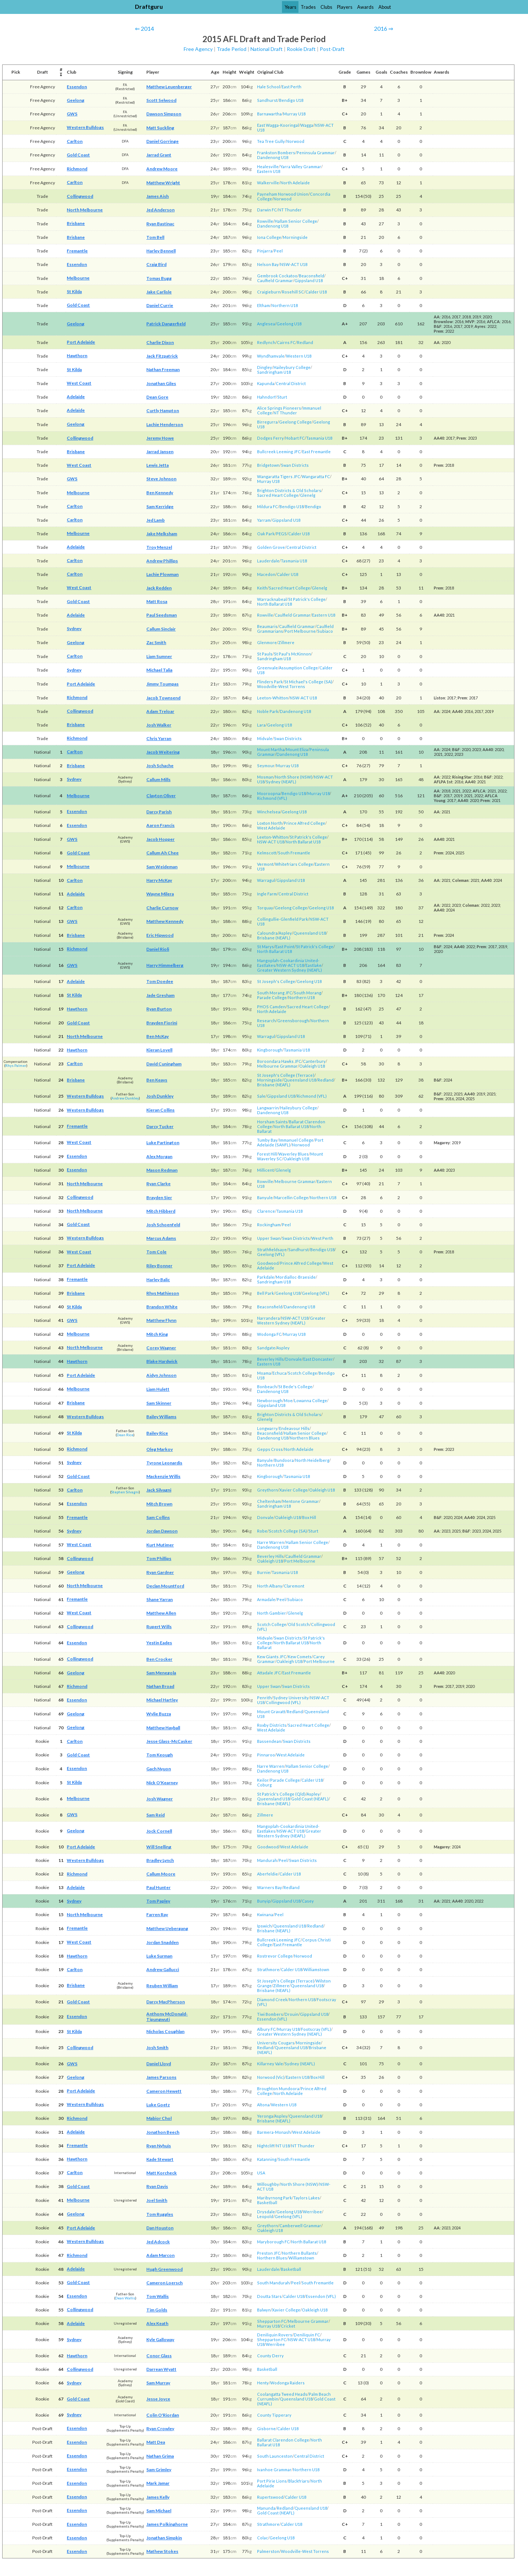 The image size is (528, 2576). I want to click on James Parsons, so click(161, 2077).